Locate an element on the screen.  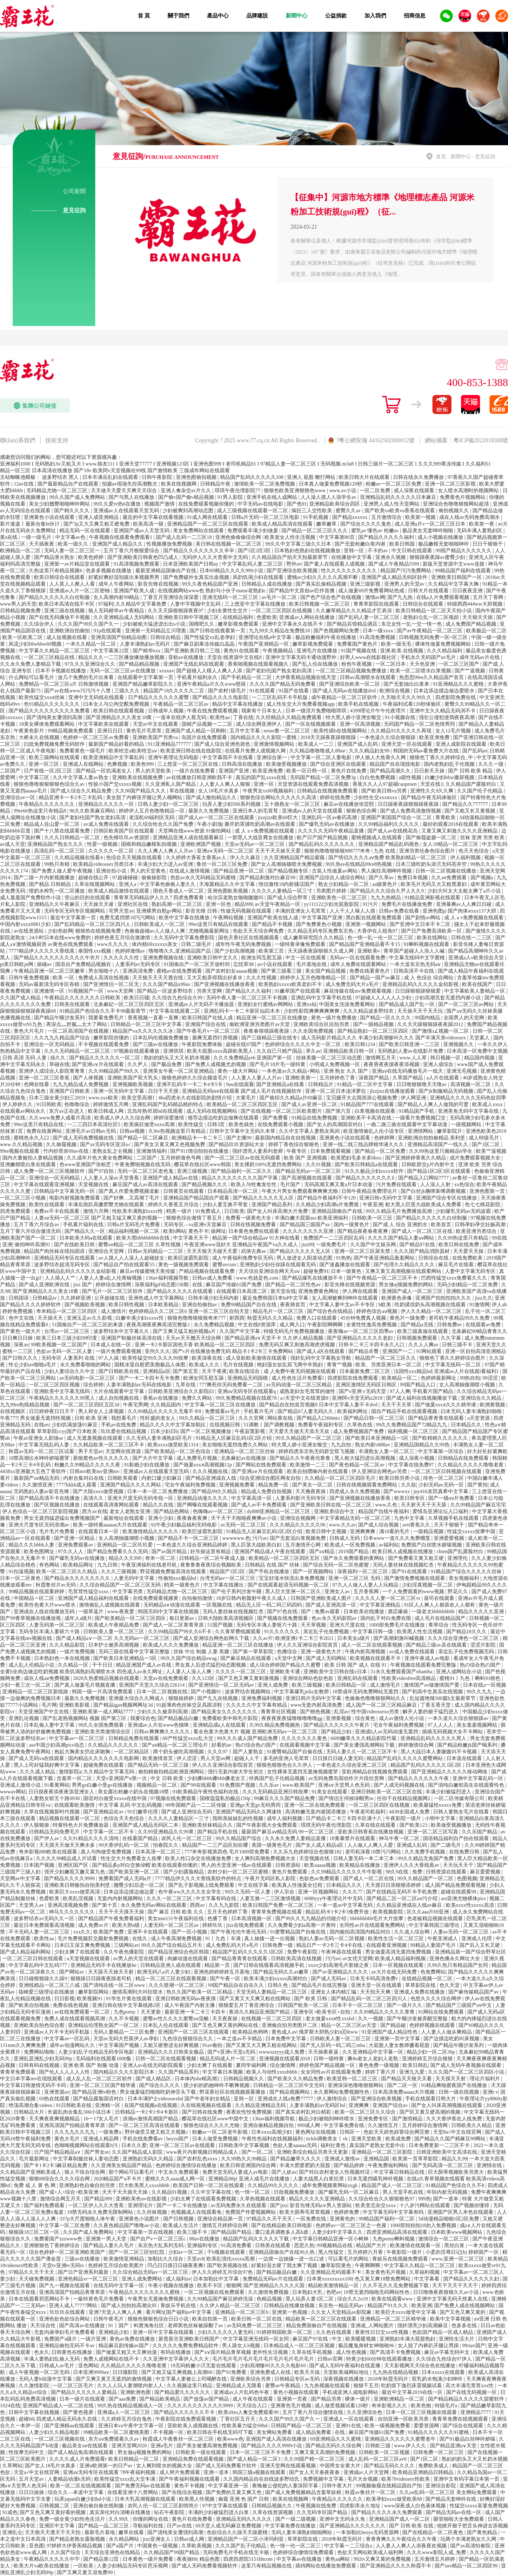
婷婷丁香色综合狠狠色 is located at coordinates (294, 1144).